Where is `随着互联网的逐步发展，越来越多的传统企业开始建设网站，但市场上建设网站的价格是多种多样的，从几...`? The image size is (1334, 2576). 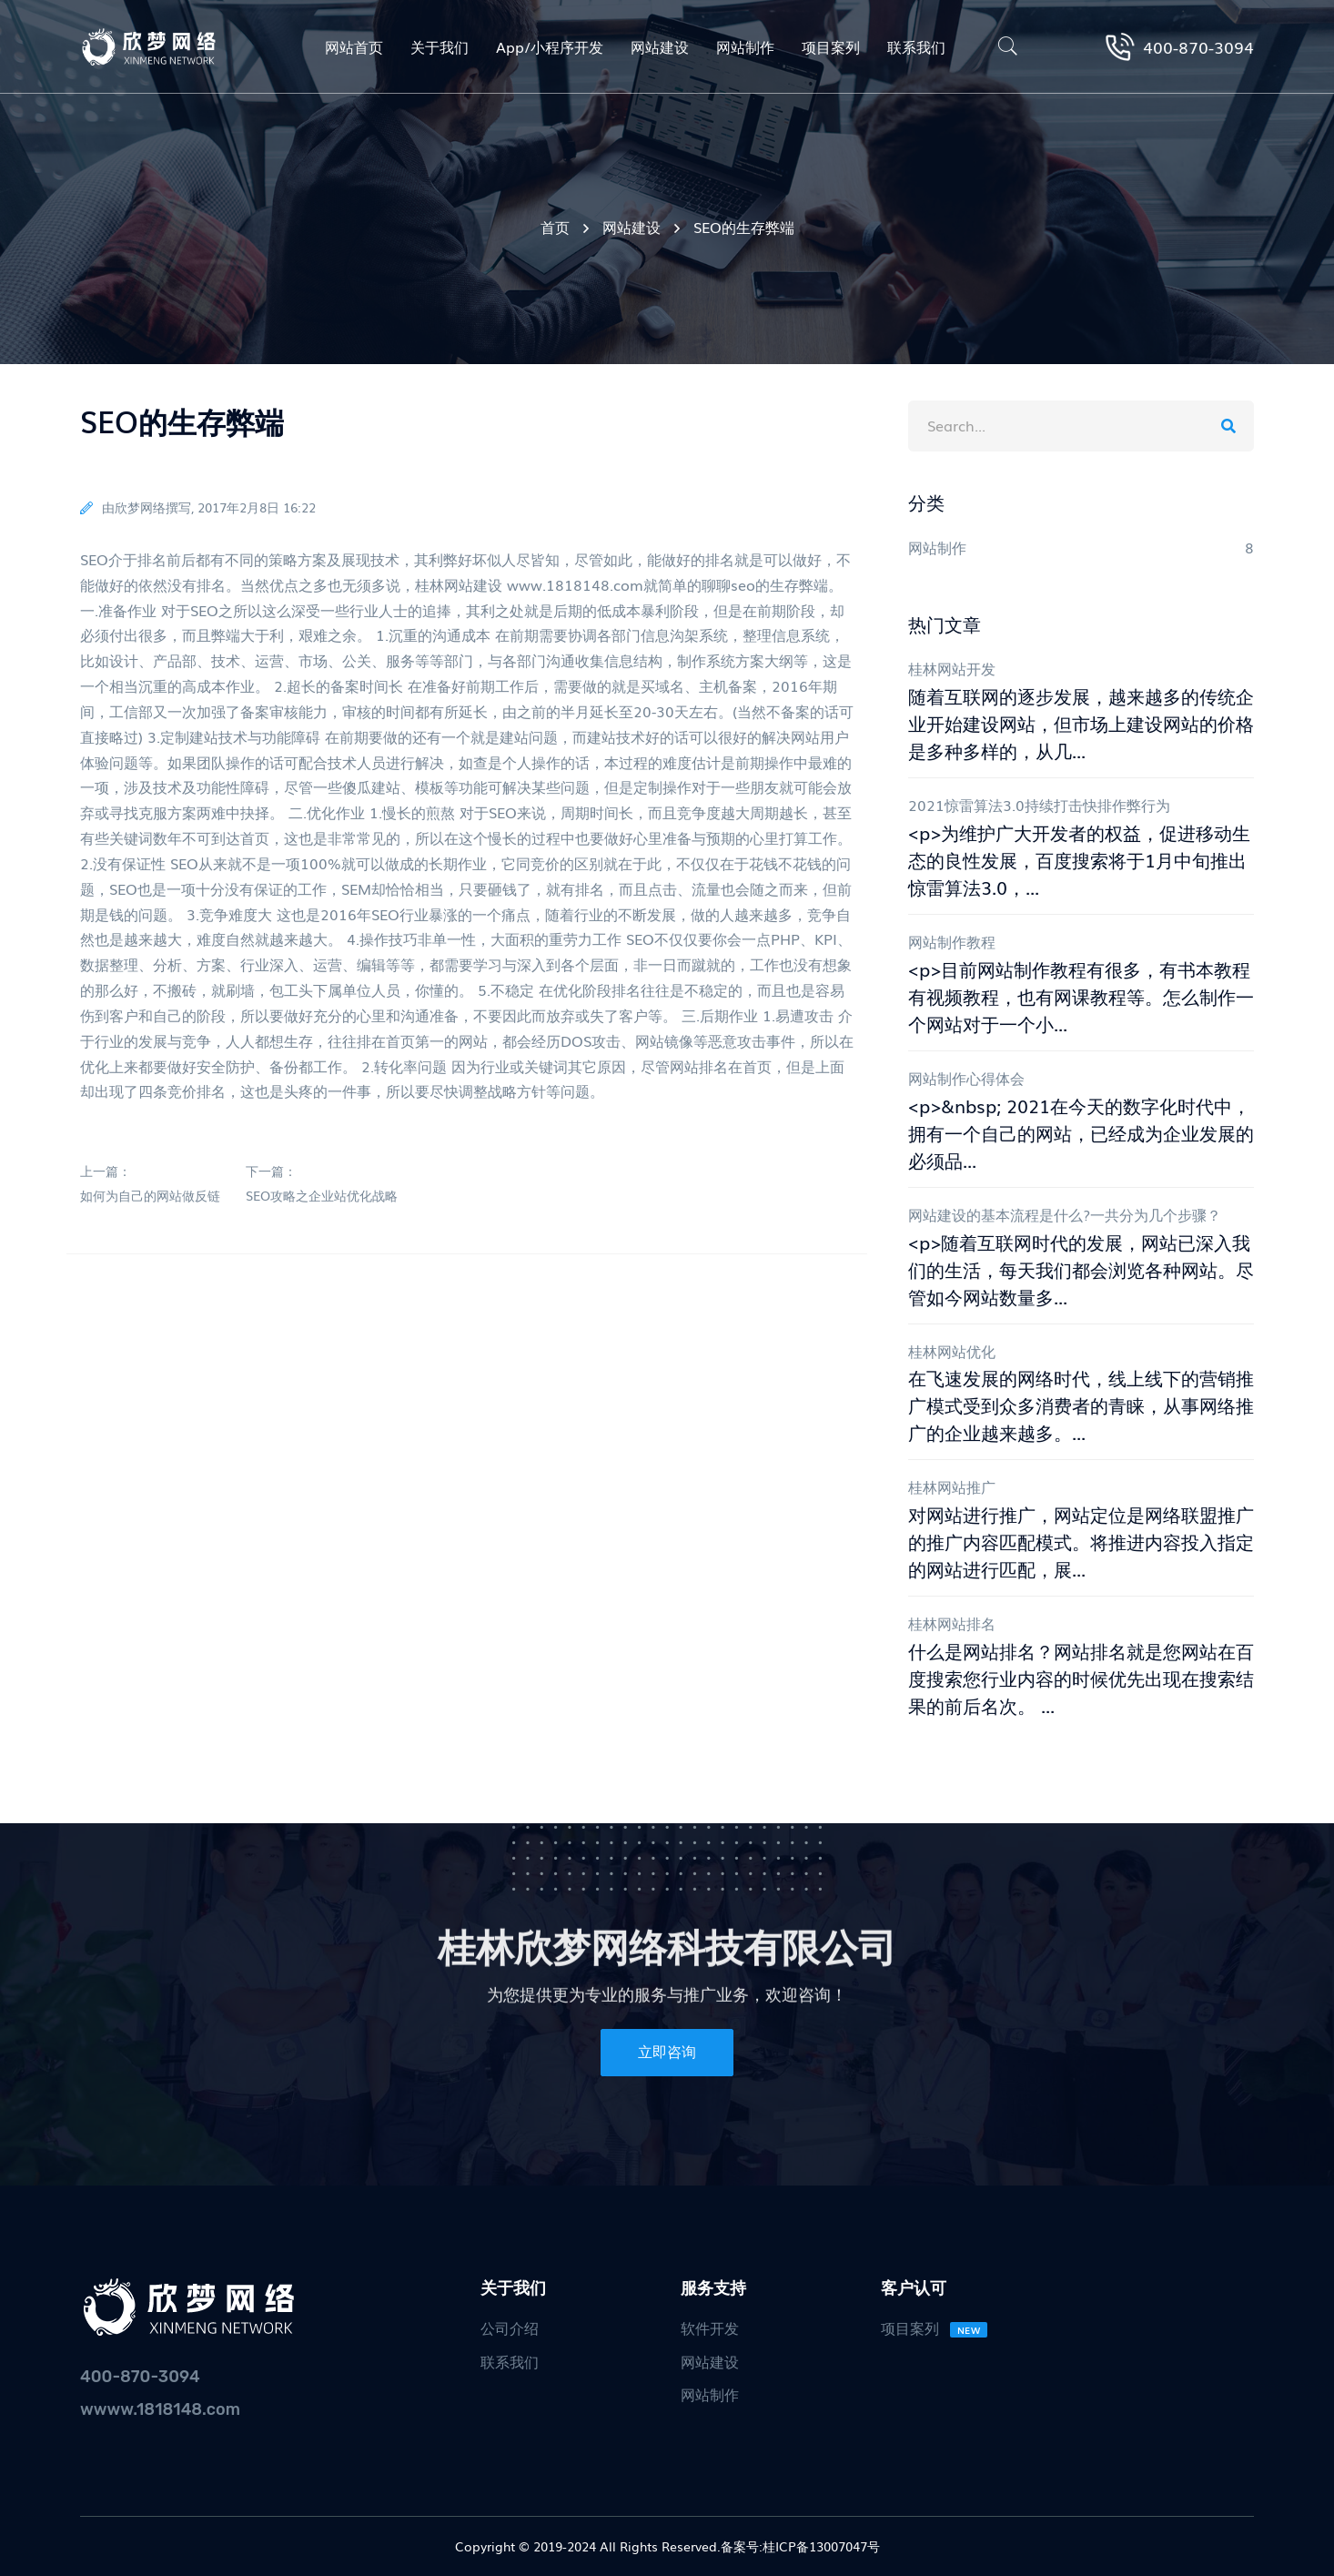 随着互联网的逐步发展，越来越多的传统企业开始建设网站，但市场上建设网站的价格是多种多样的，从几... is located at coordinates (1081, 723).